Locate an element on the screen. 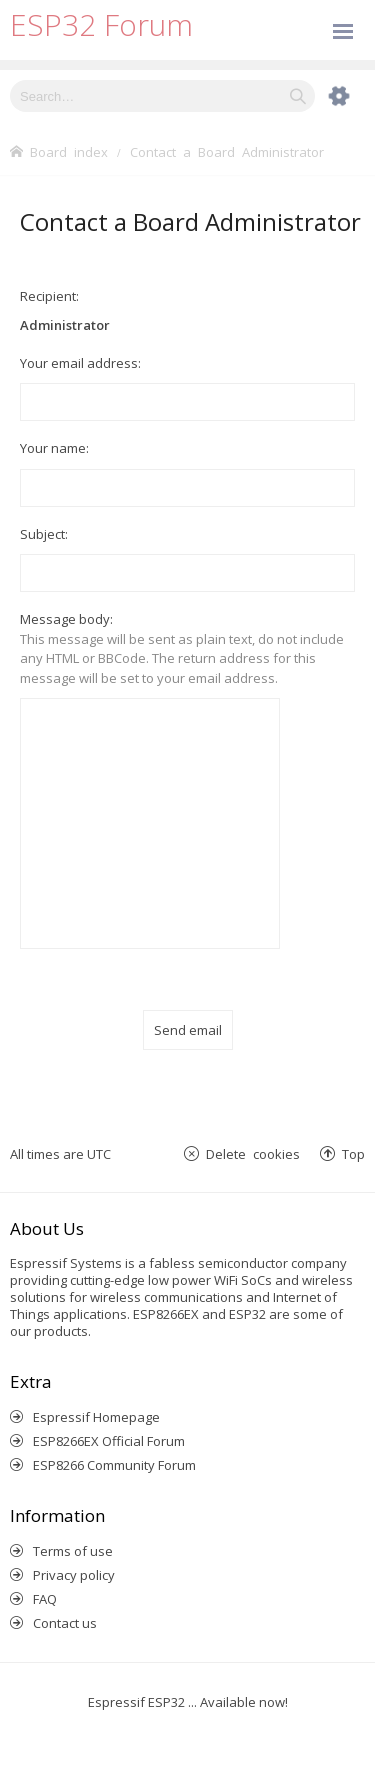 This screenshot has width=375, height=1779. Recipient: is located at coordinates (49, 296).